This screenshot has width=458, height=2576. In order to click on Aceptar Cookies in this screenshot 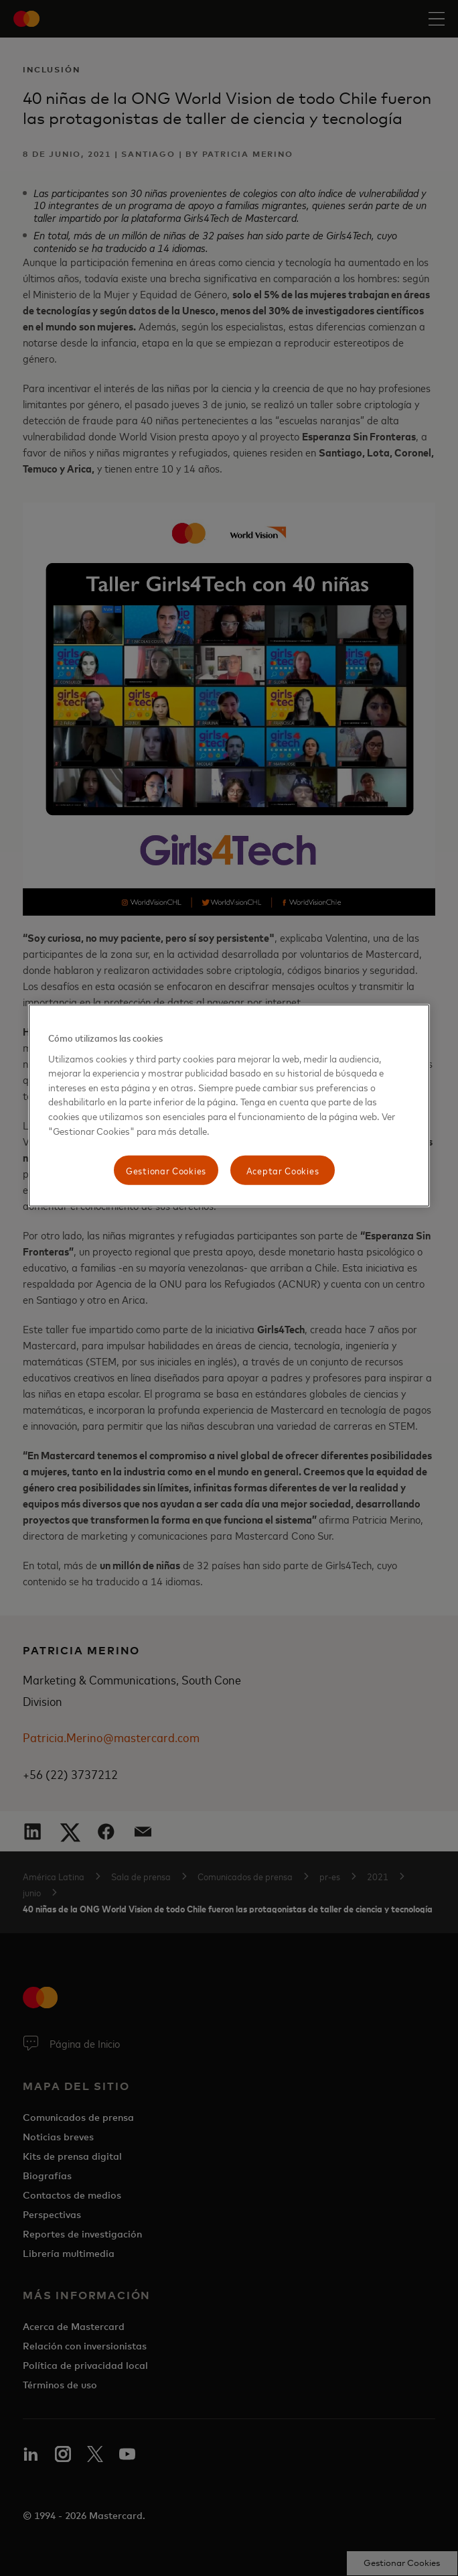, I will do `click(282, 1170)`.